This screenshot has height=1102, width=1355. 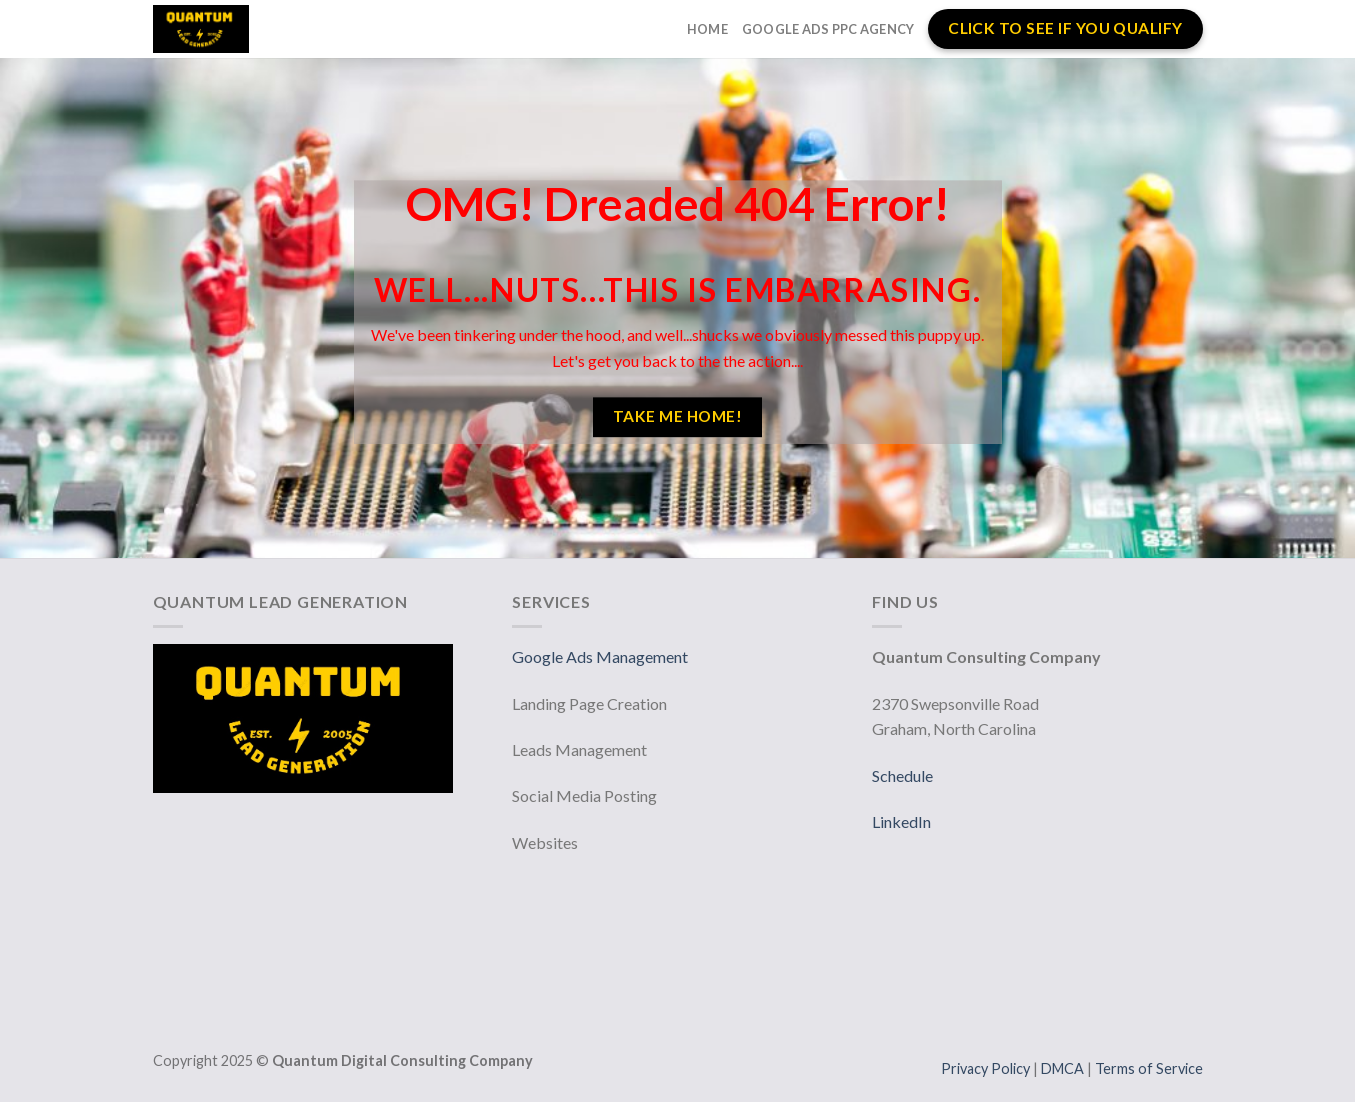 What do you see at coordinates (707, 29) in the screenshot?
I see `Home` at bounding box center [707, 29].